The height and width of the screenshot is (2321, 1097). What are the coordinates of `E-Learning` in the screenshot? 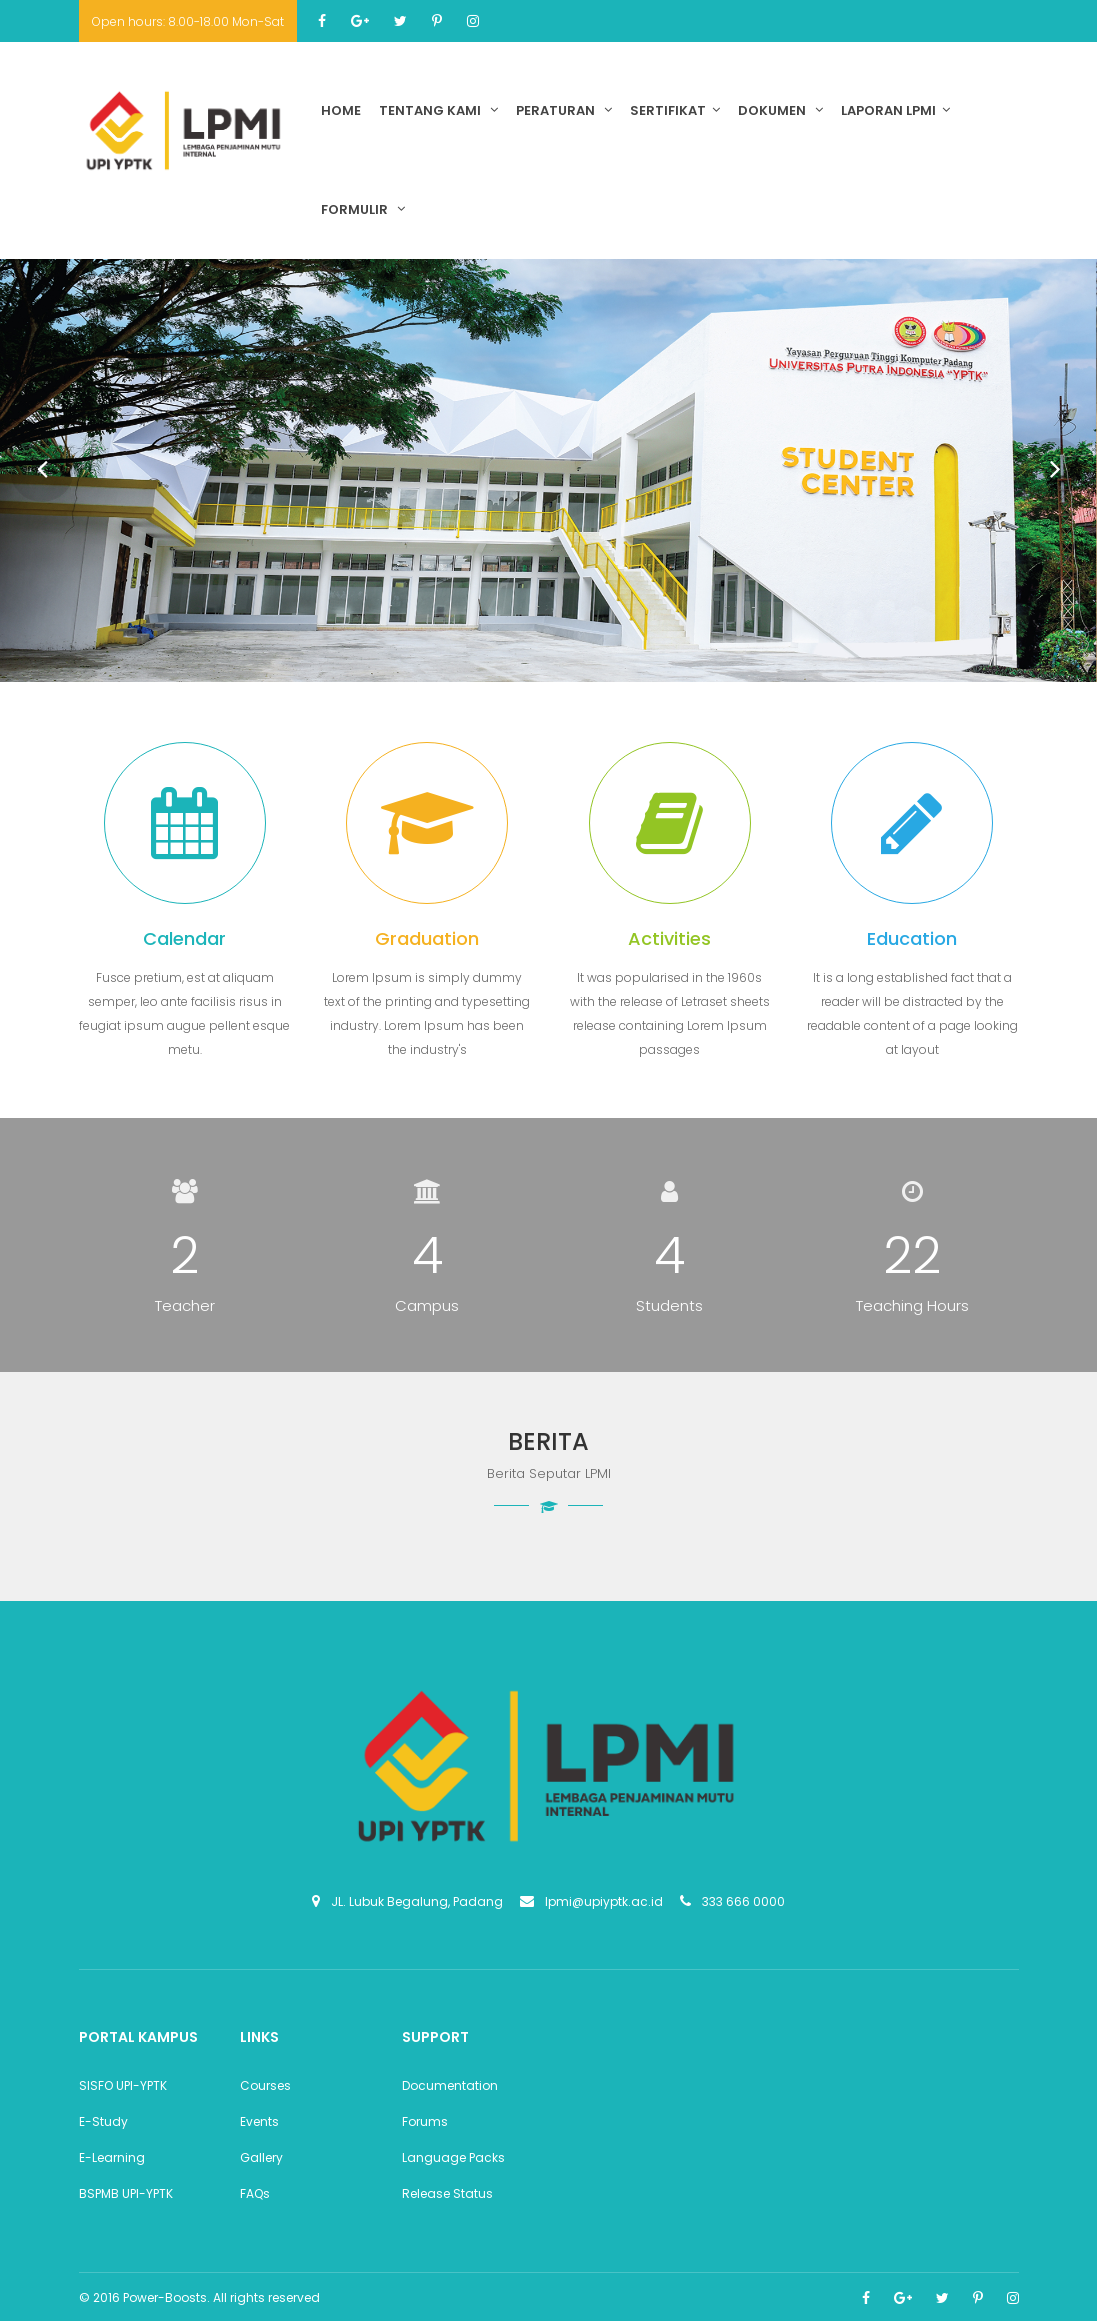 It's located at (112, 2157).